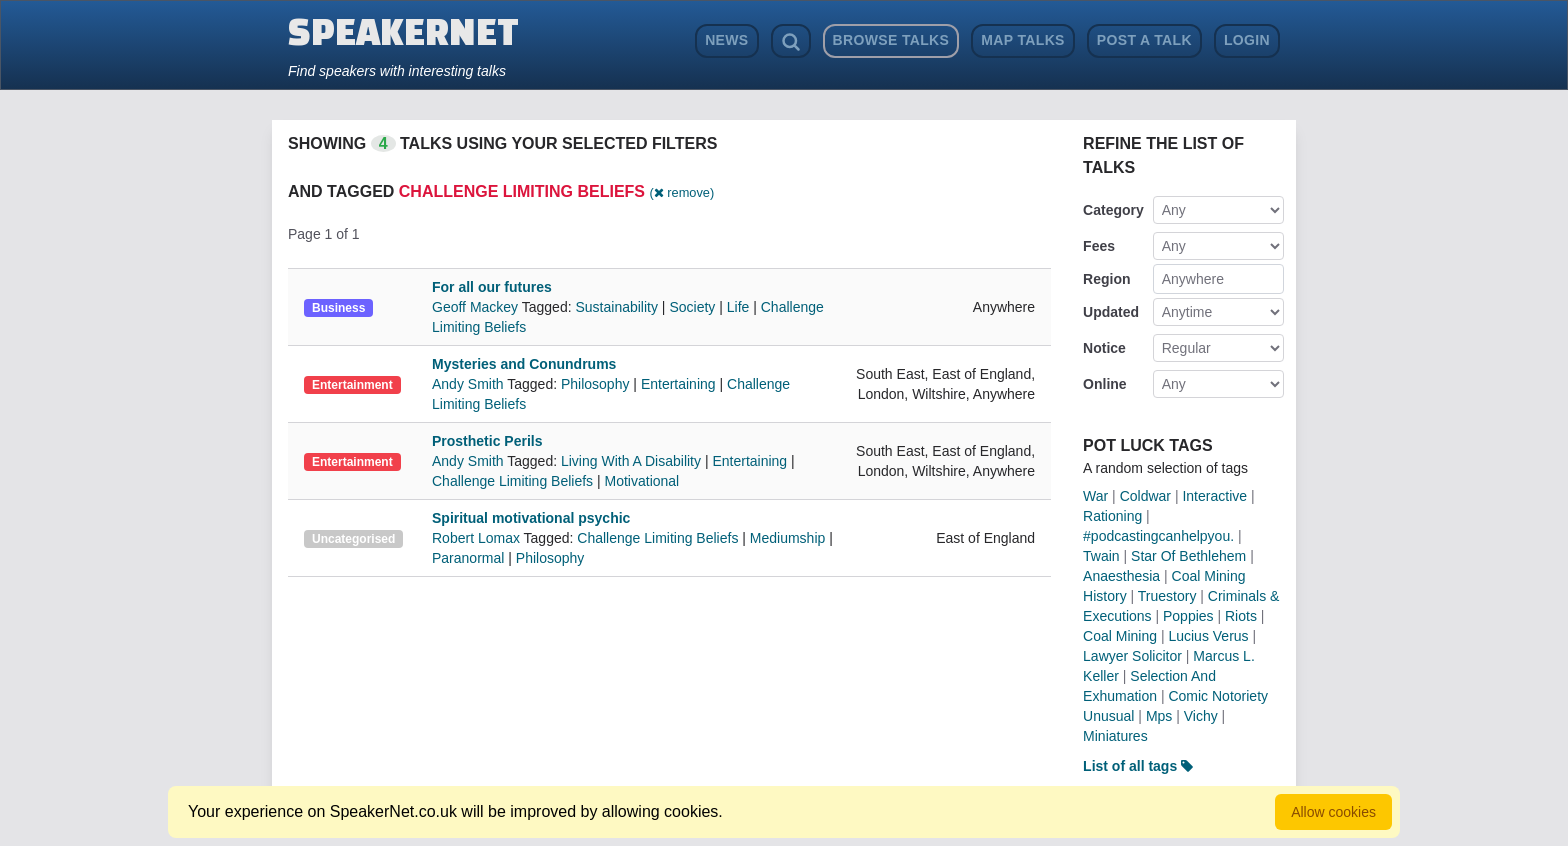 This screenshot has width=1568, height=846. What do you see at coordinates (477, 307) in the screenshot?
I see `Geoff Mackey` at bounding box center [477, 307].